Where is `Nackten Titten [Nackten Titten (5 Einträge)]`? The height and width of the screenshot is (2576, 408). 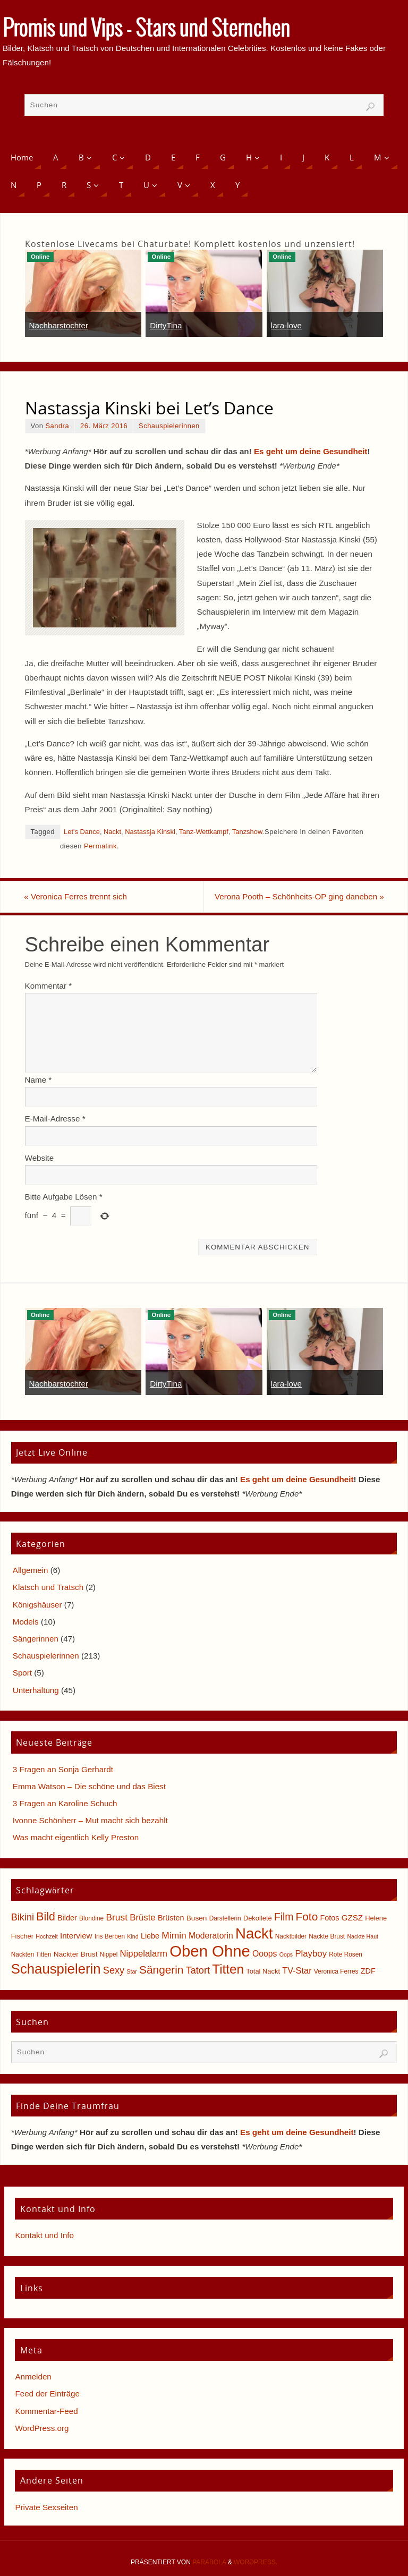
Nackten Titten [Nackten Titten (5 Einträge)] is located at coordinates (31, 1954).